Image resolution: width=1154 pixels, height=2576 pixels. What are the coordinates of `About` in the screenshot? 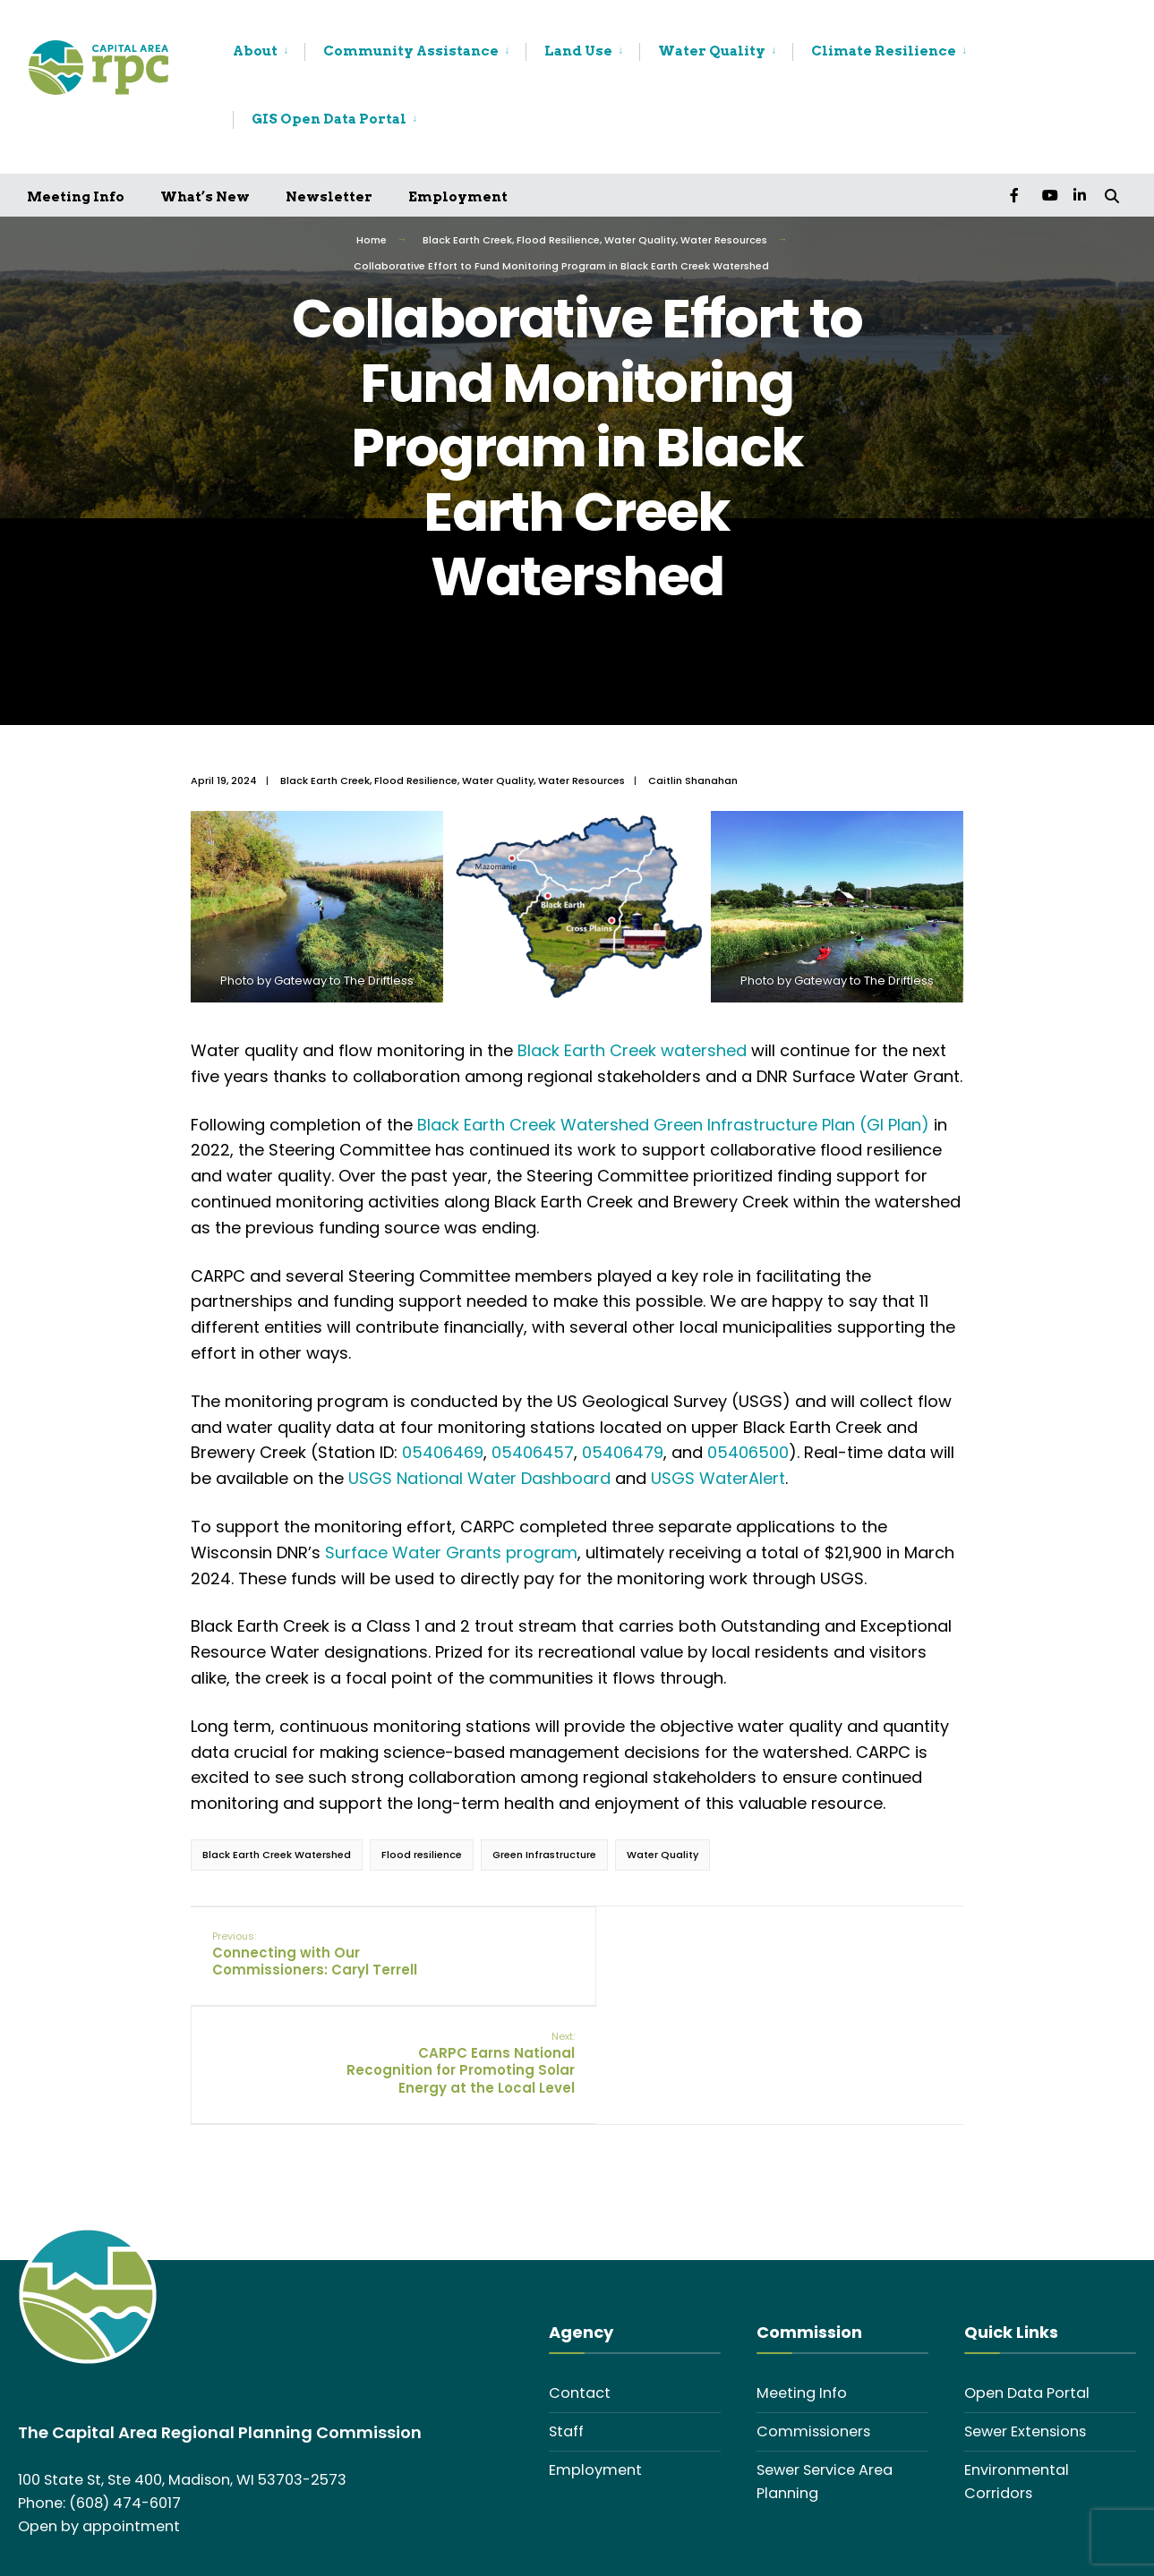 It's located at (255, 51).